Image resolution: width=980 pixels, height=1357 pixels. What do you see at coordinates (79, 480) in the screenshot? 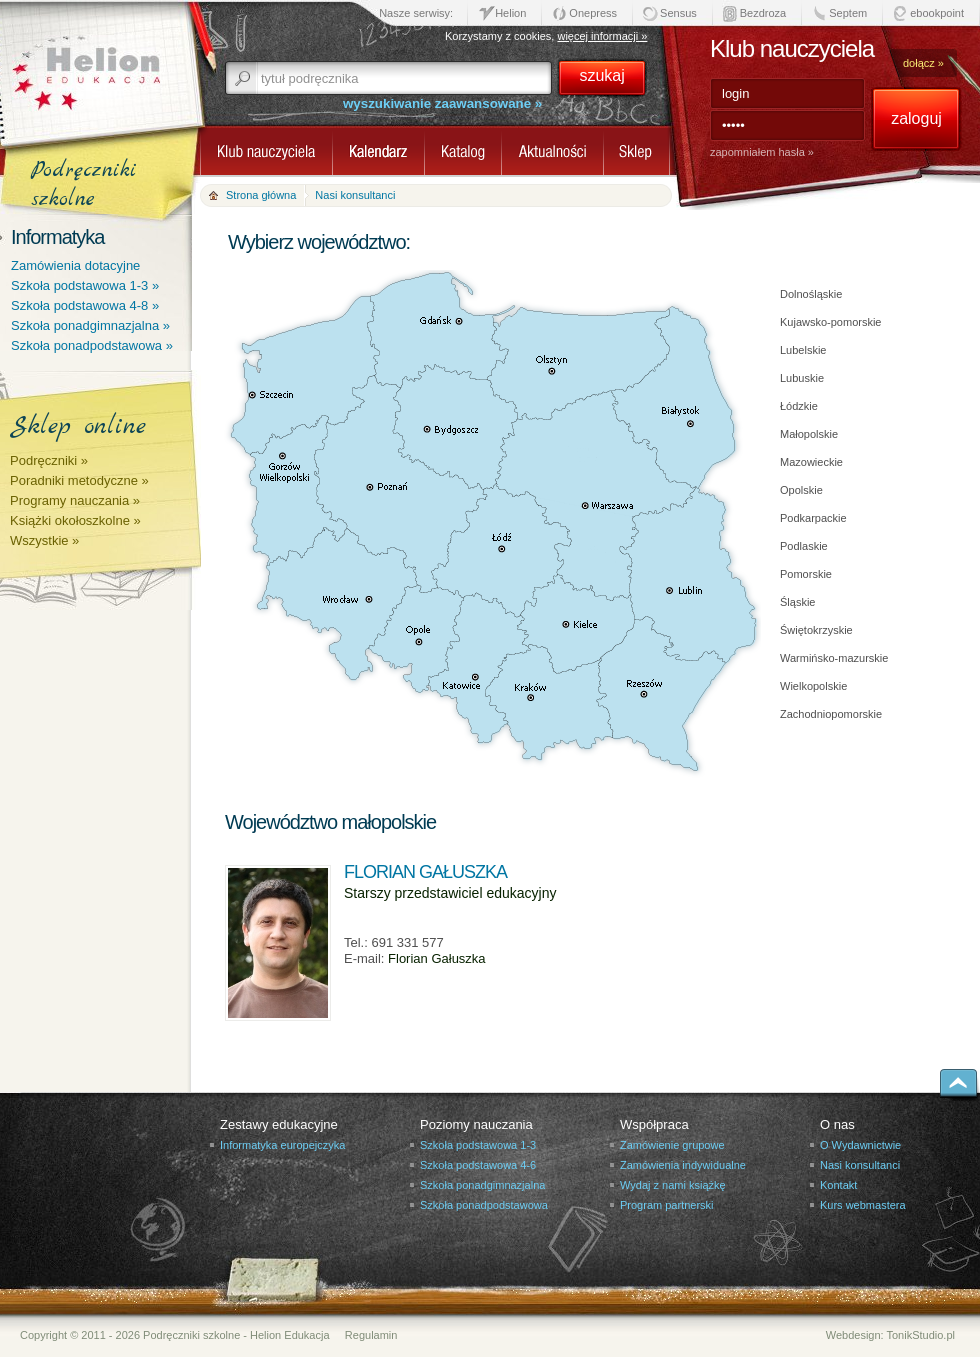
I see `Poradniki metodyczne »` at bounding box center [79, 480].